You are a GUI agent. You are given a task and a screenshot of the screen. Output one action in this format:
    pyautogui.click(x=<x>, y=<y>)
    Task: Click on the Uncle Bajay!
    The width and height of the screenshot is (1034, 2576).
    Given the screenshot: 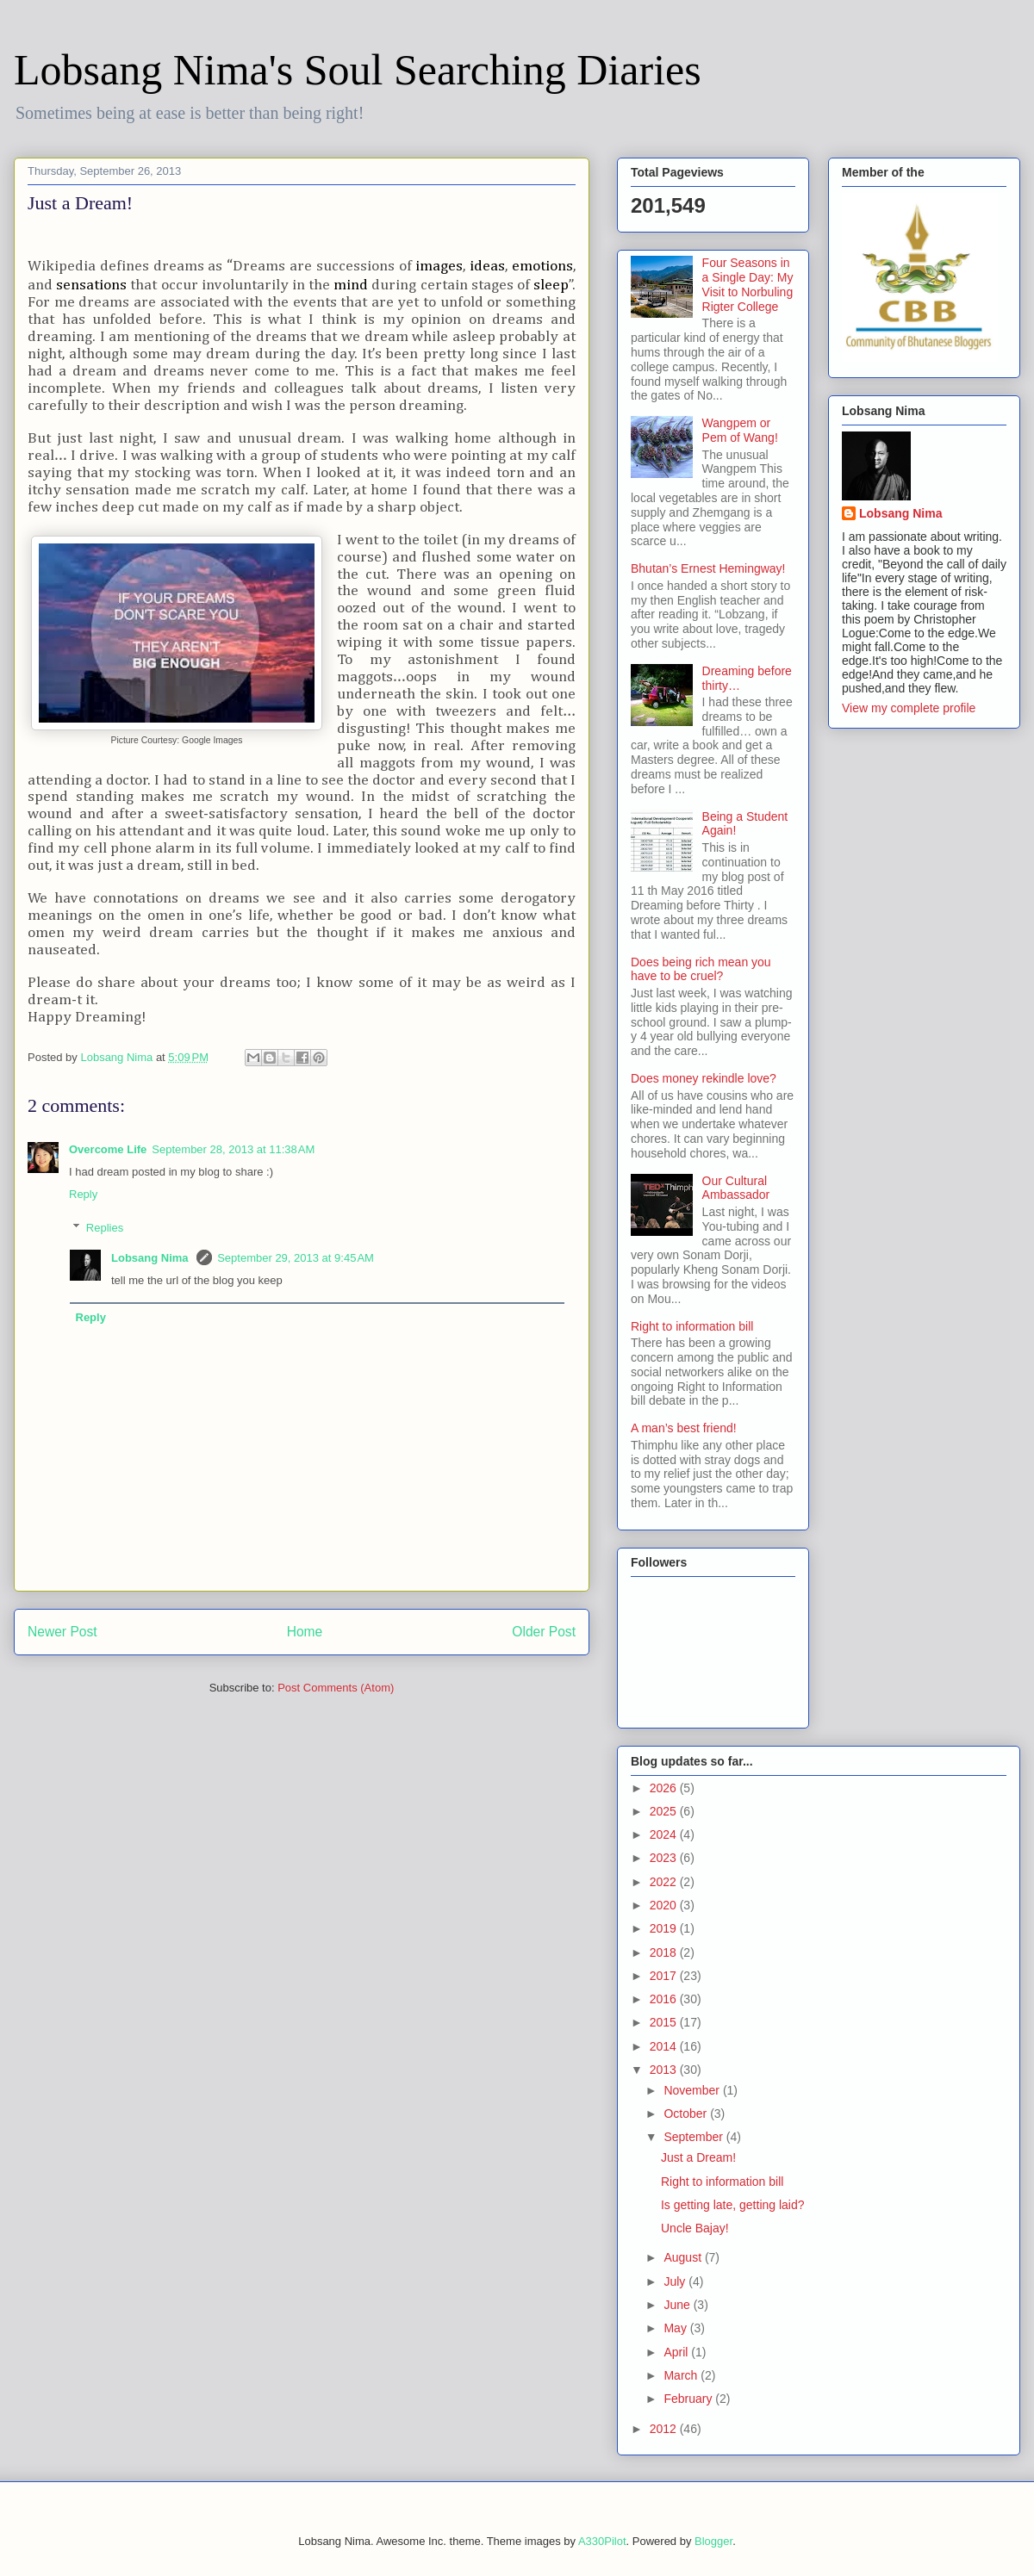 What is the action you would take?
    pyautogui.click(x=695, y=2228)
    